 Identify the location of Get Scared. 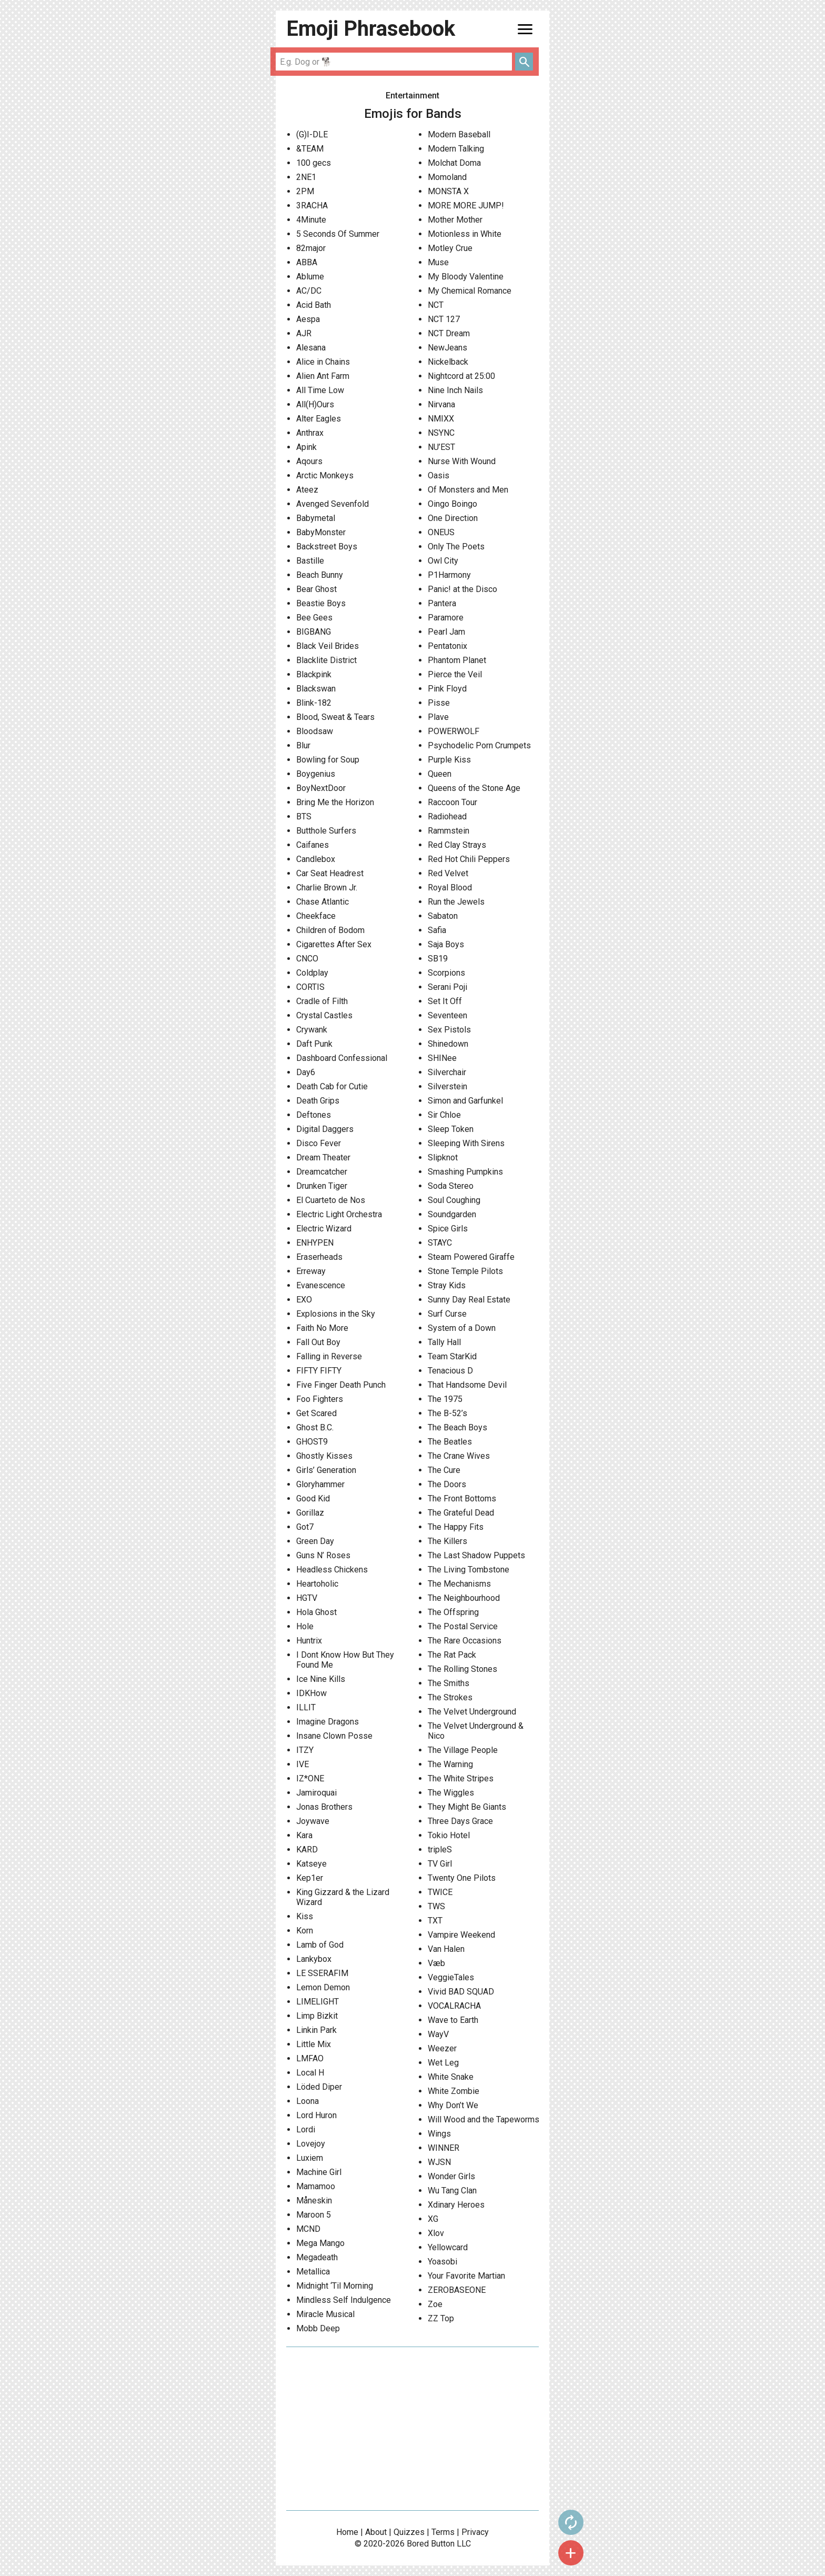
(316, 1413).